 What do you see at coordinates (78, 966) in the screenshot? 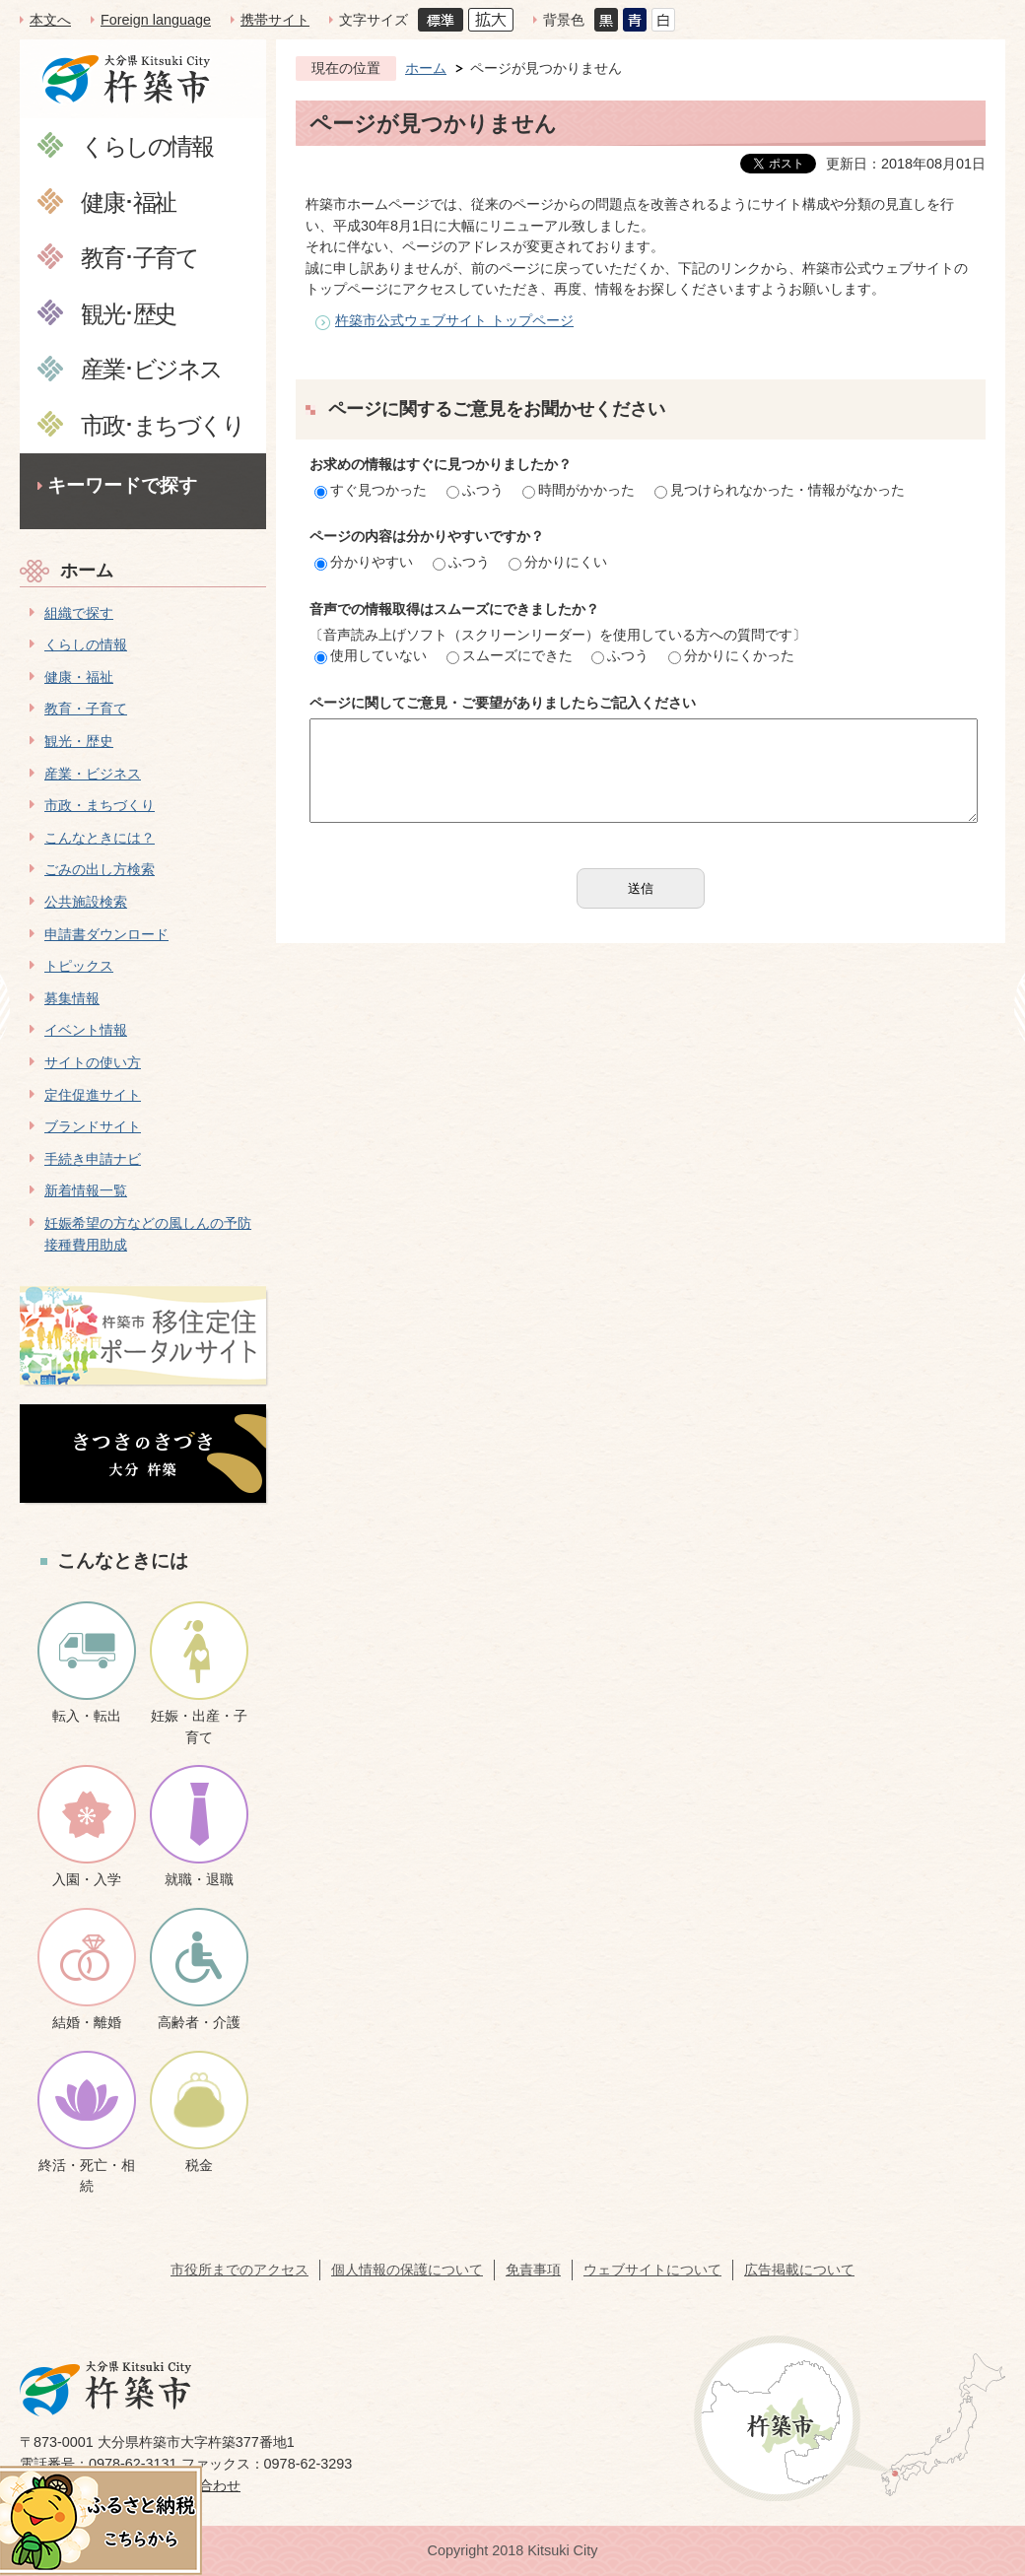
I see `トピックス` at bounding box center [78, 966].